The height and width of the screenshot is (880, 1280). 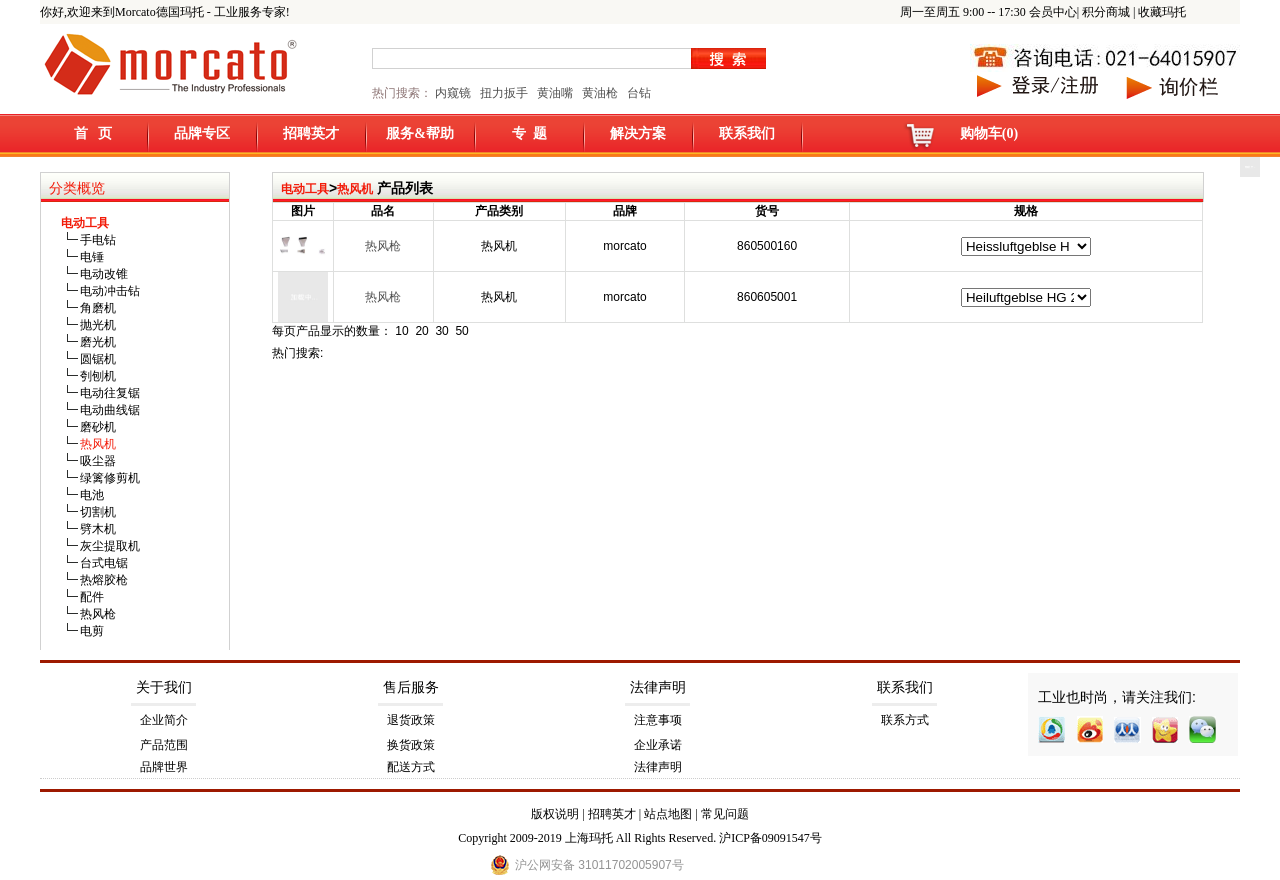 What do you see at coordinates (989, 133) in the screenshot?
I see `购物车(0)` at bounding box center [989, 133].